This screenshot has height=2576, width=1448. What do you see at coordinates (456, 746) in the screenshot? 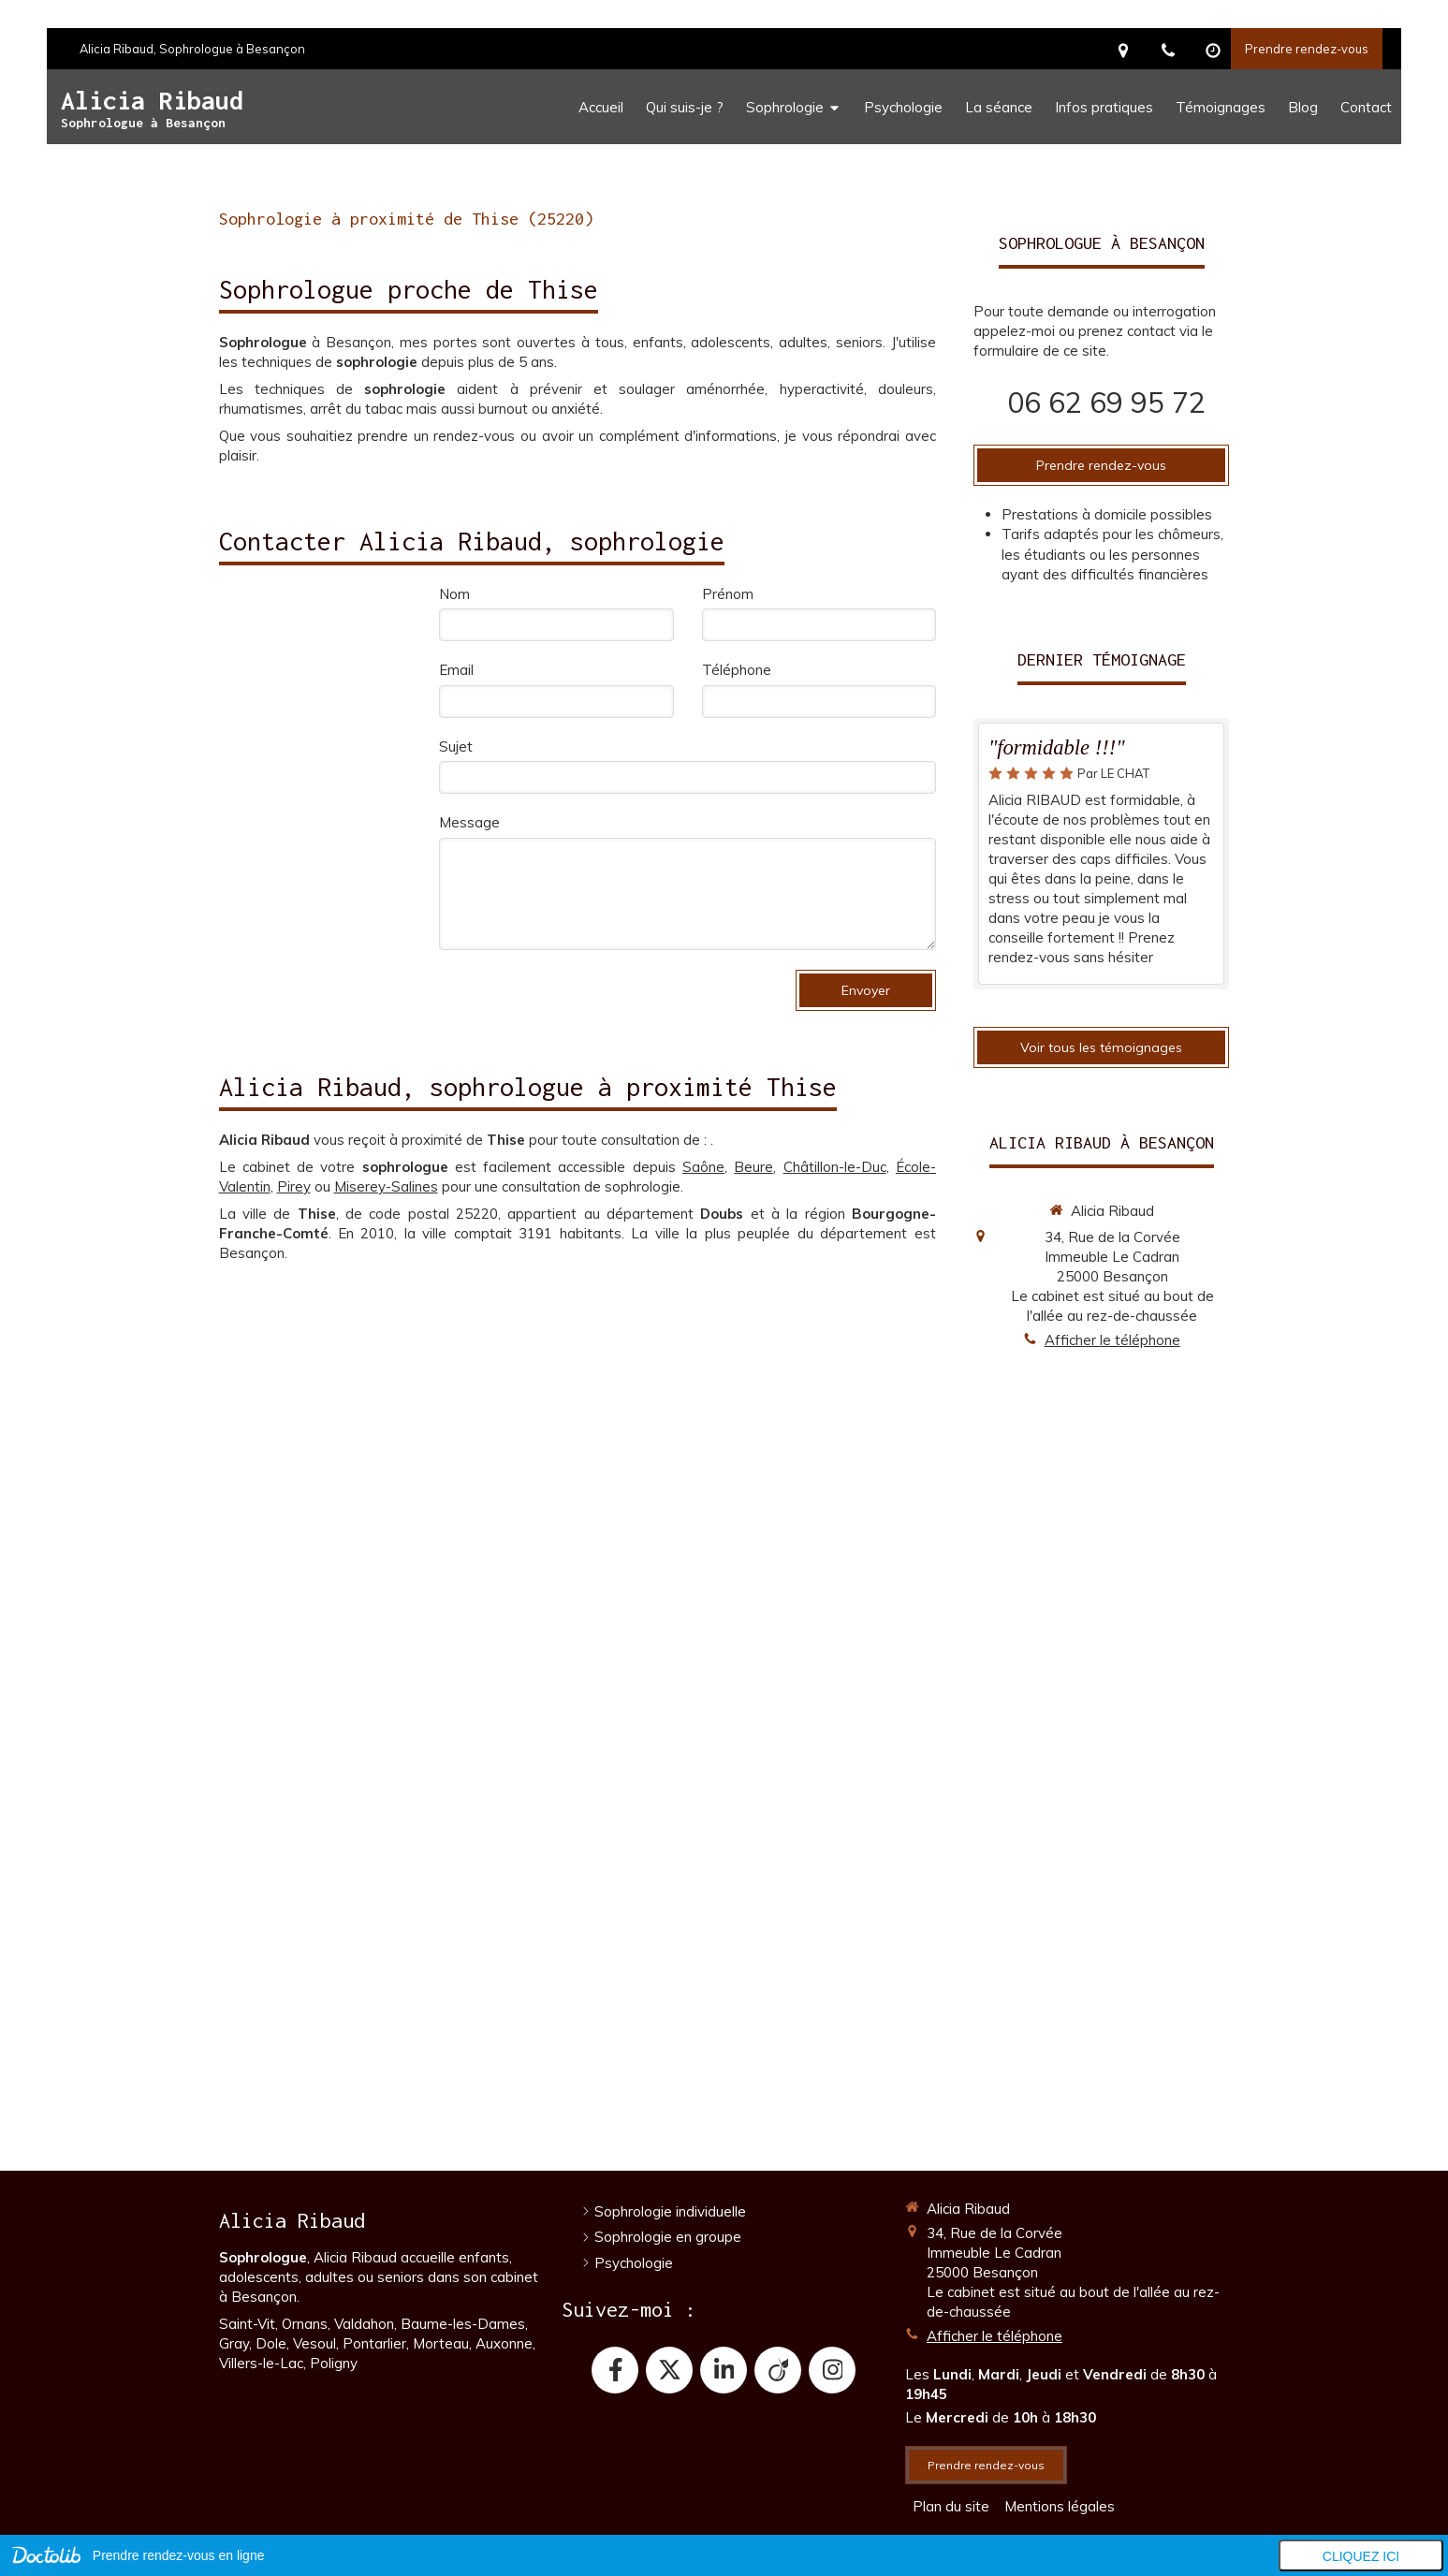
I see `Sujet` at bounding box center [456, 746].